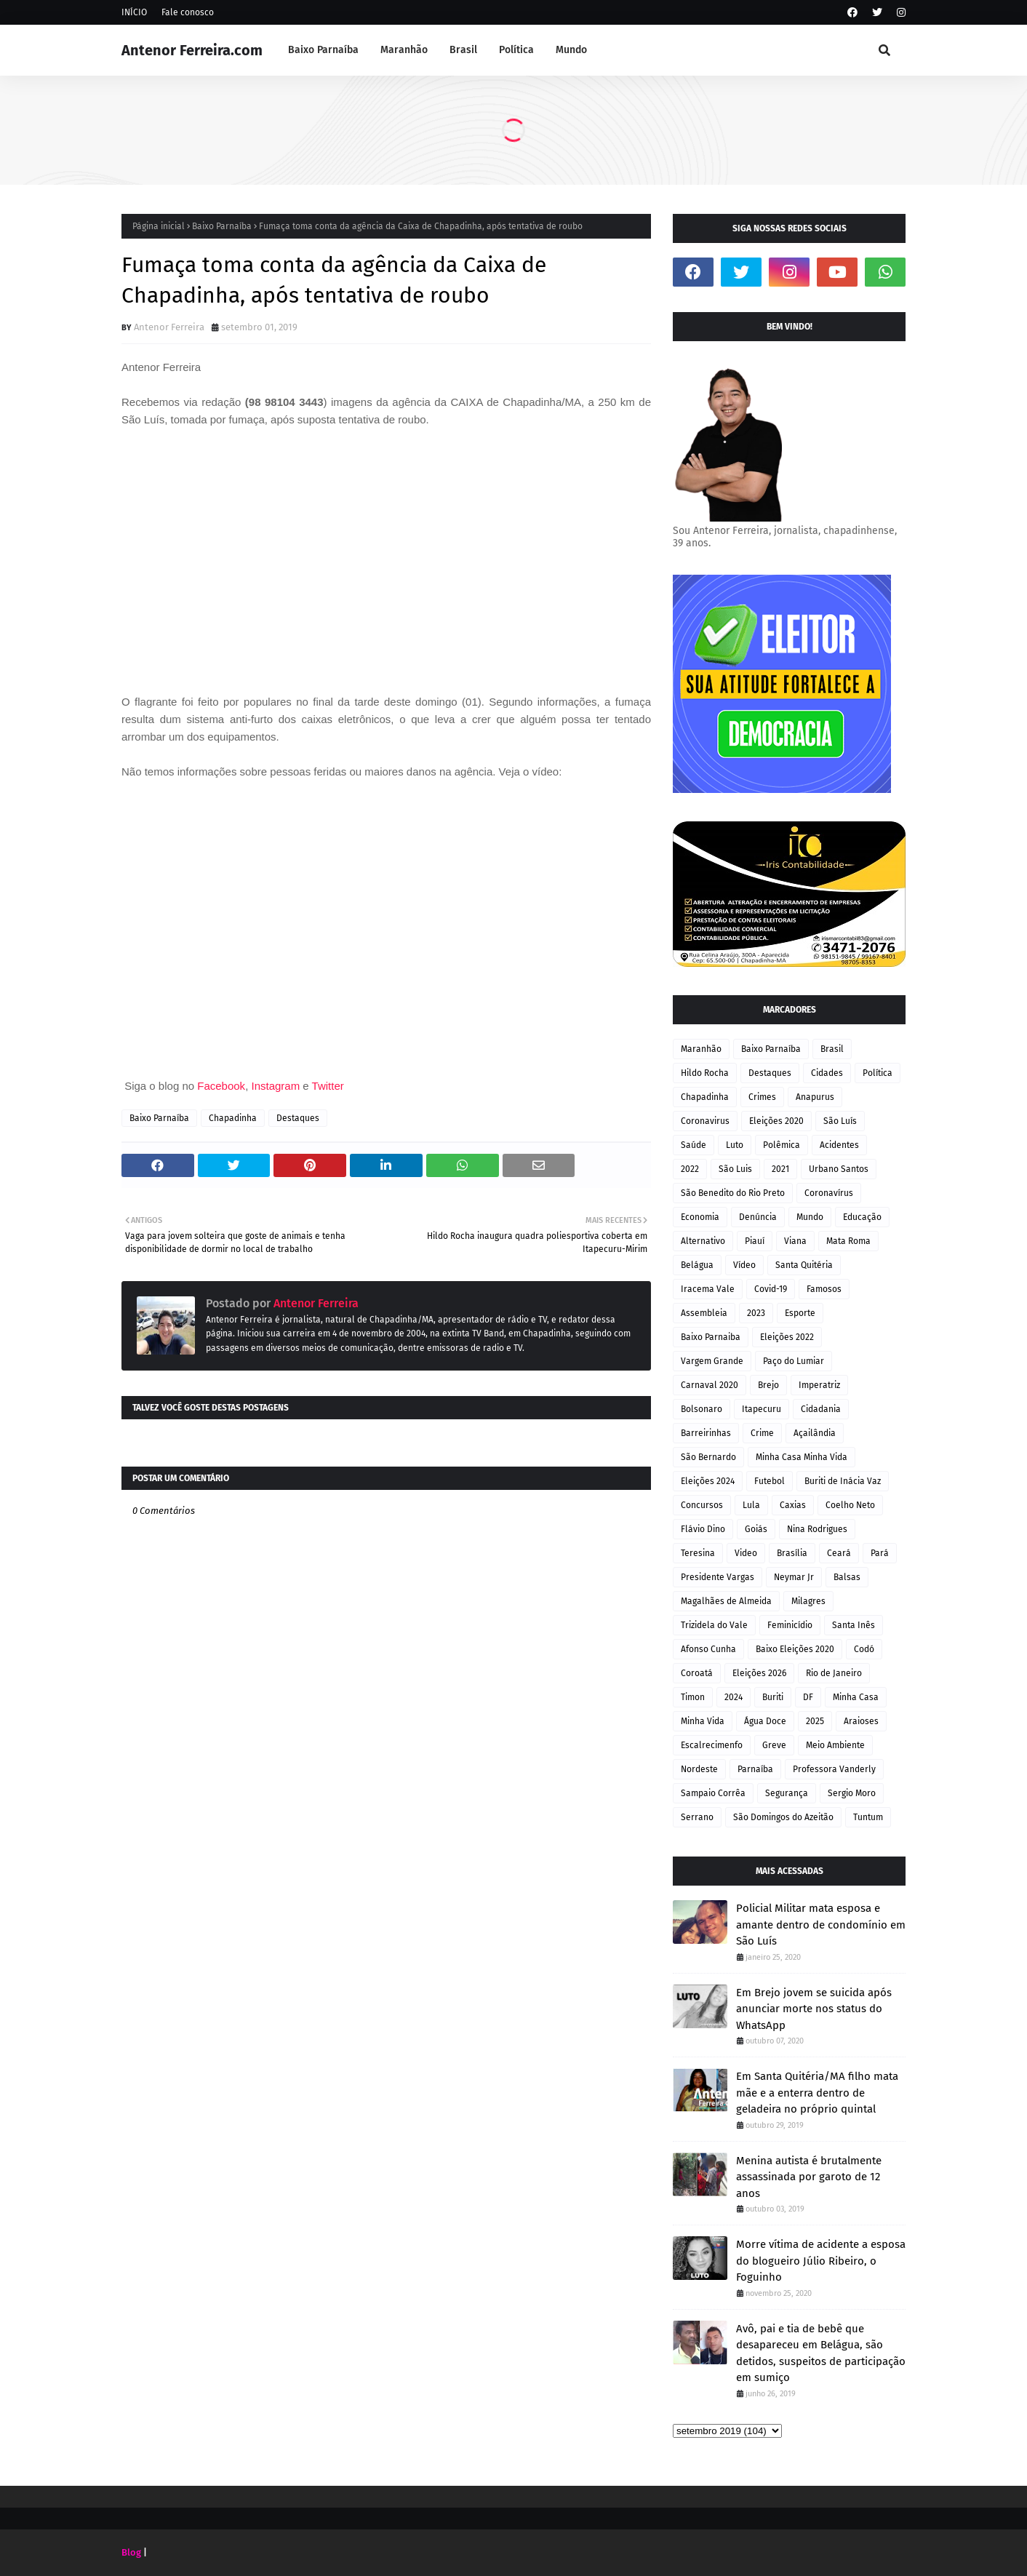  I want to click on Luto, so click(734, 1145).